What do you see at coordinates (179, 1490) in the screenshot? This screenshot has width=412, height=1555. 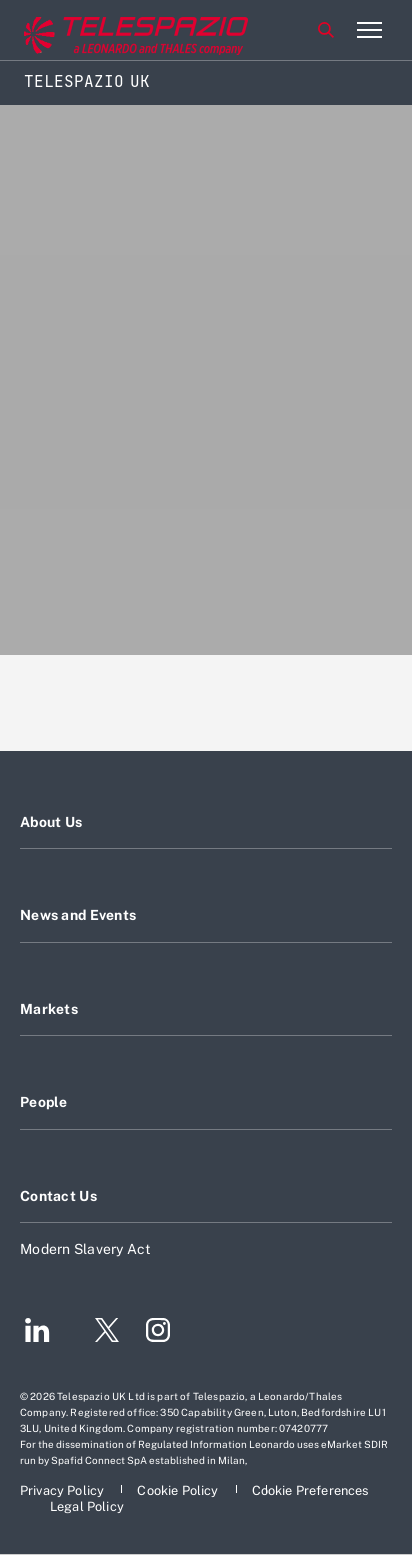 I see `[Footer go to Cookie Policy page]` at bounding box center [179, 1490].